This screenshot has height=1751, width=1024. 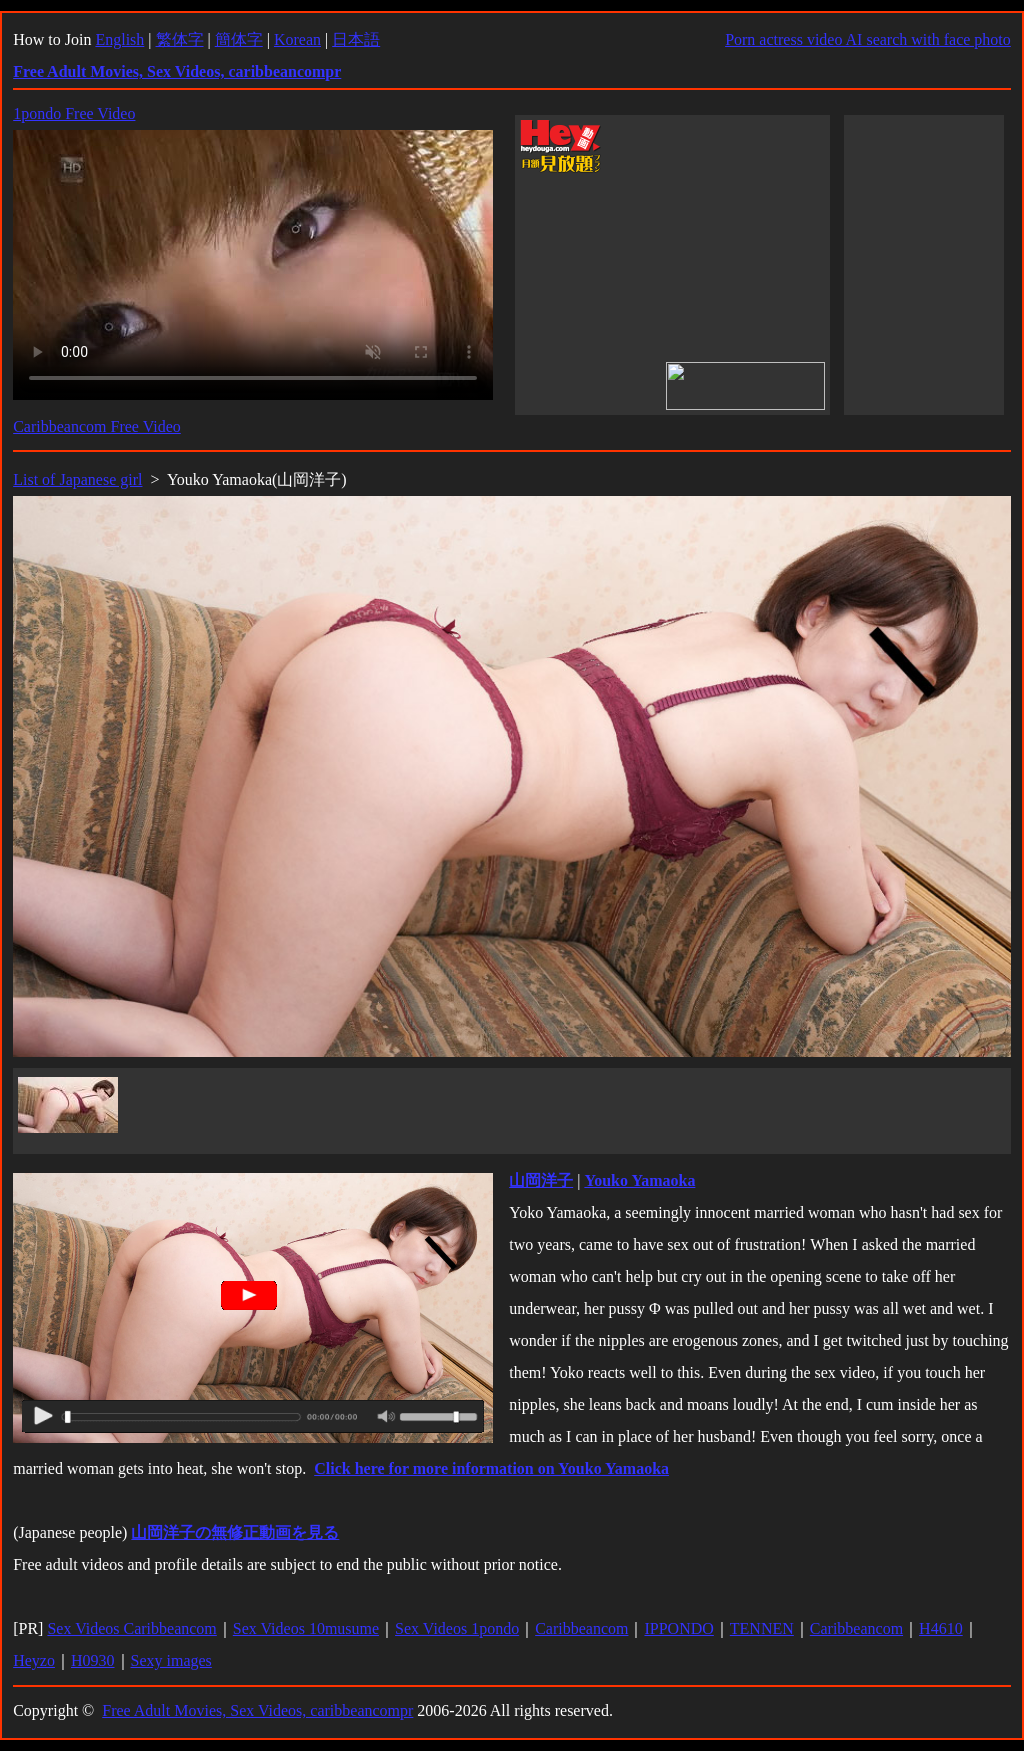 What do you see at coordinates (457, 1628) in the screenshot?
I see `Sex Videos 1pondo` at bounding box center [457, 1628].